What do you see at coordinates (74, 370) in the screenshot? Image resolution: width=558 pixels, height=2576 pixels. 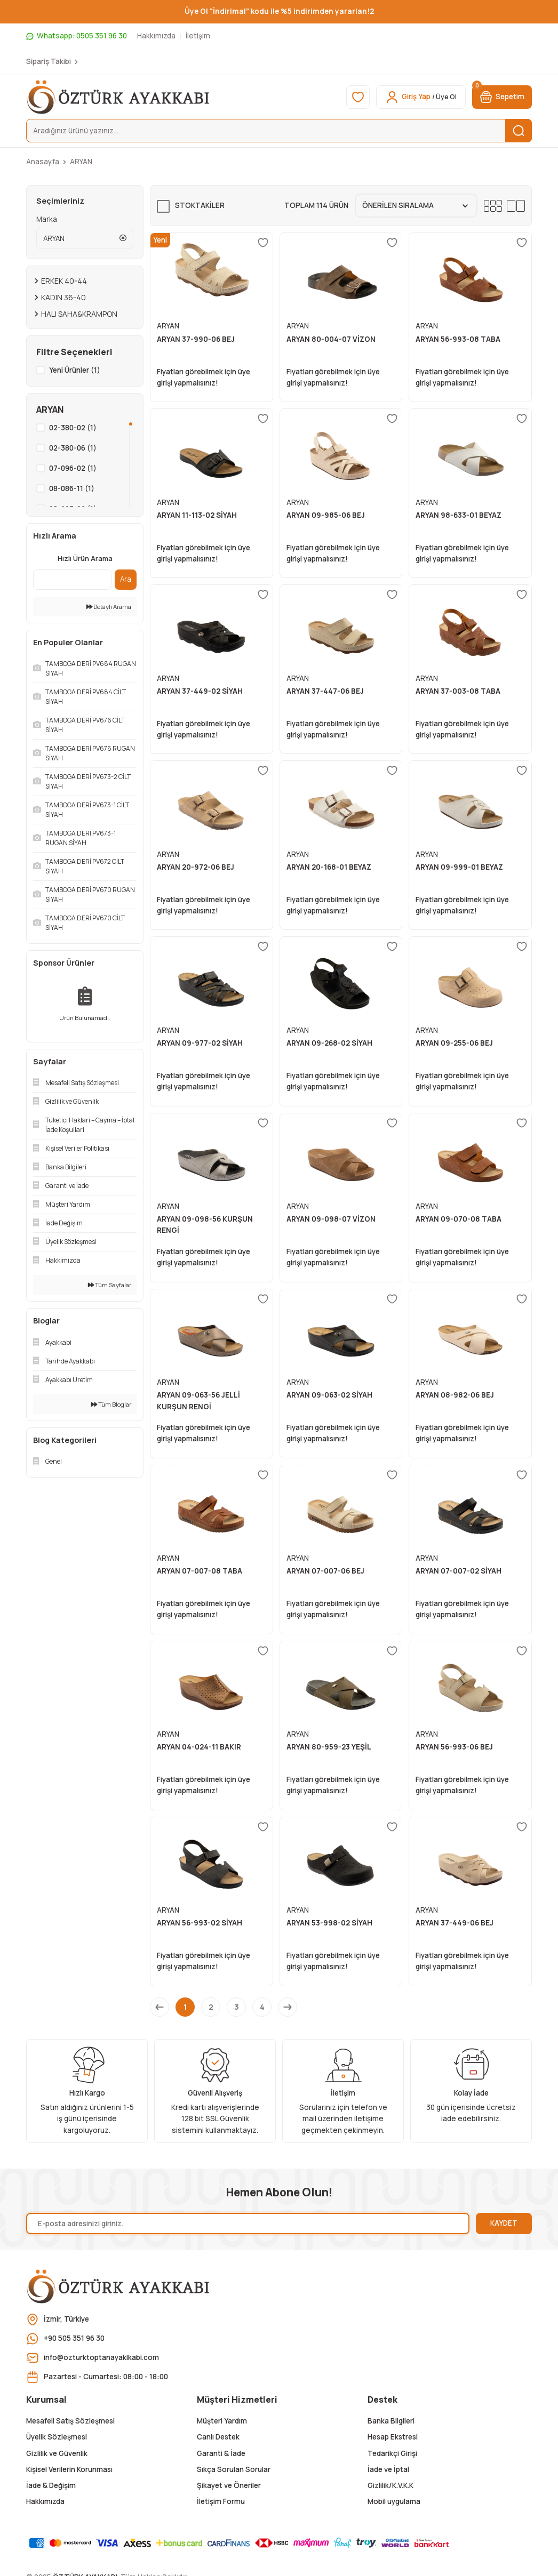 I see `Yeni Ürünler (1)` at bounding box center [74, 370].